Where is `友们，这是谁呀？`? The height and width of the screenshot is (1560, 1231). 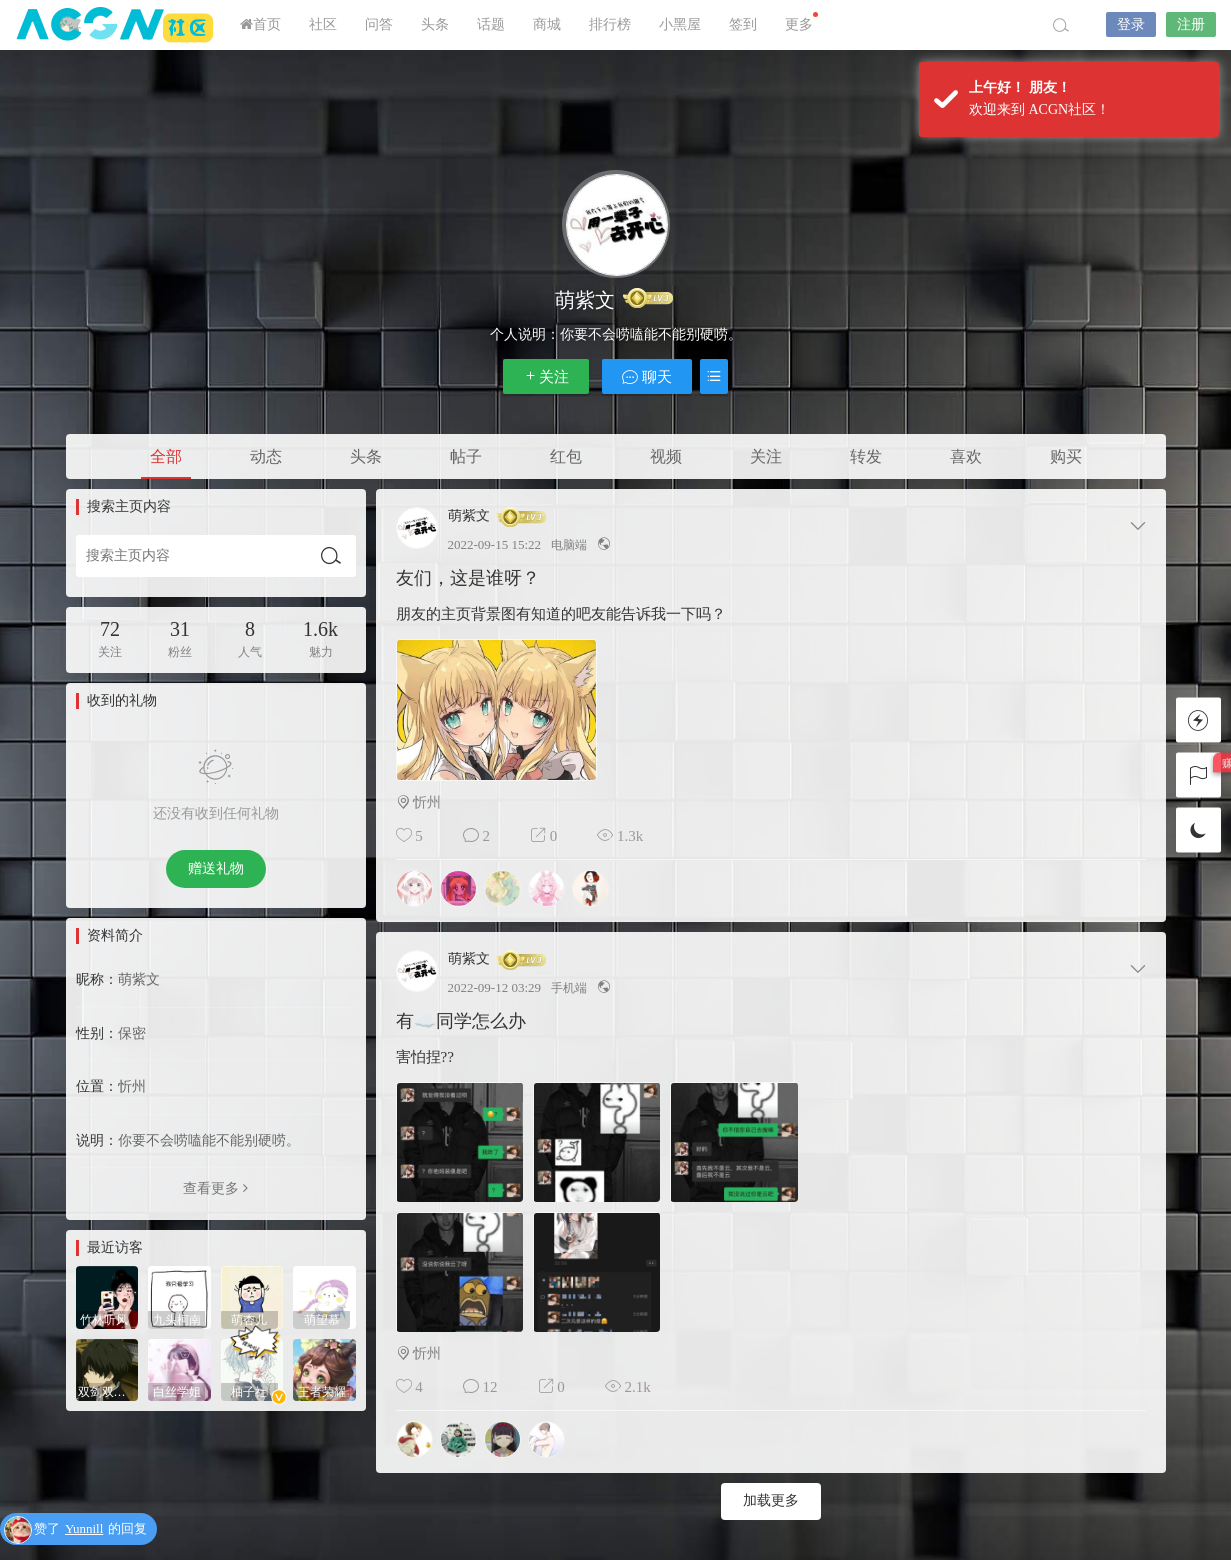 友们，这是谁呀？ is located at coordinates (468, 578).